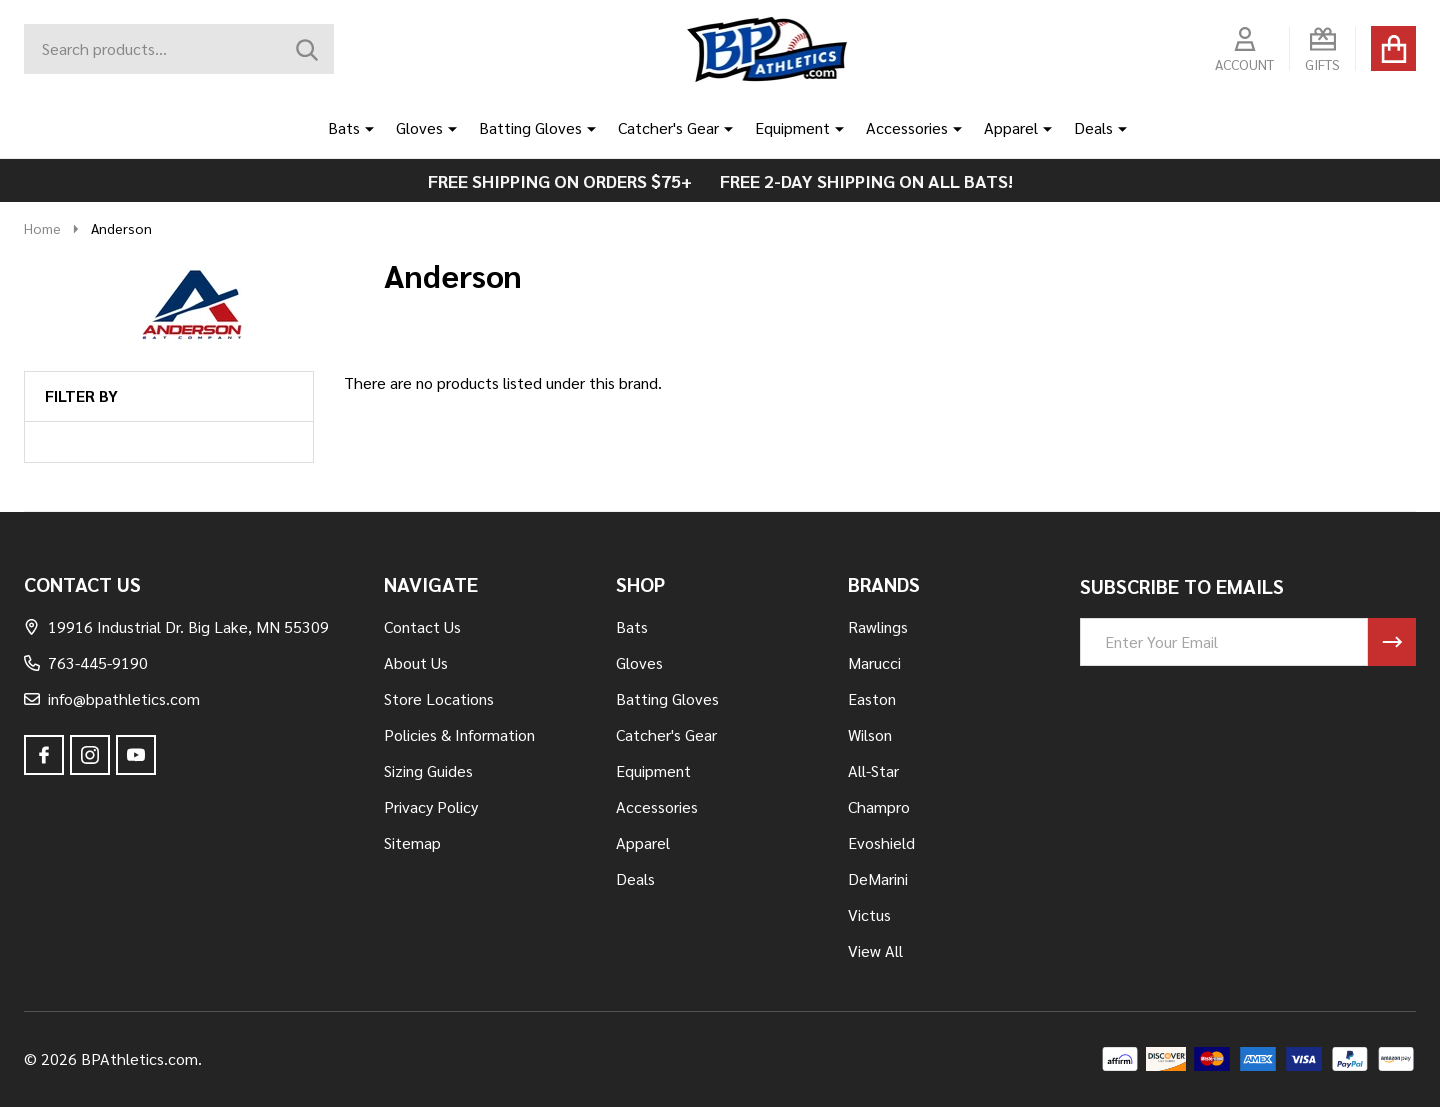 The width and height of the screenshot is (1440, 1107). What do you see at coordinates (873, 770) in the screenshot?
I see `All-Star` at bounding box center [873, 770].